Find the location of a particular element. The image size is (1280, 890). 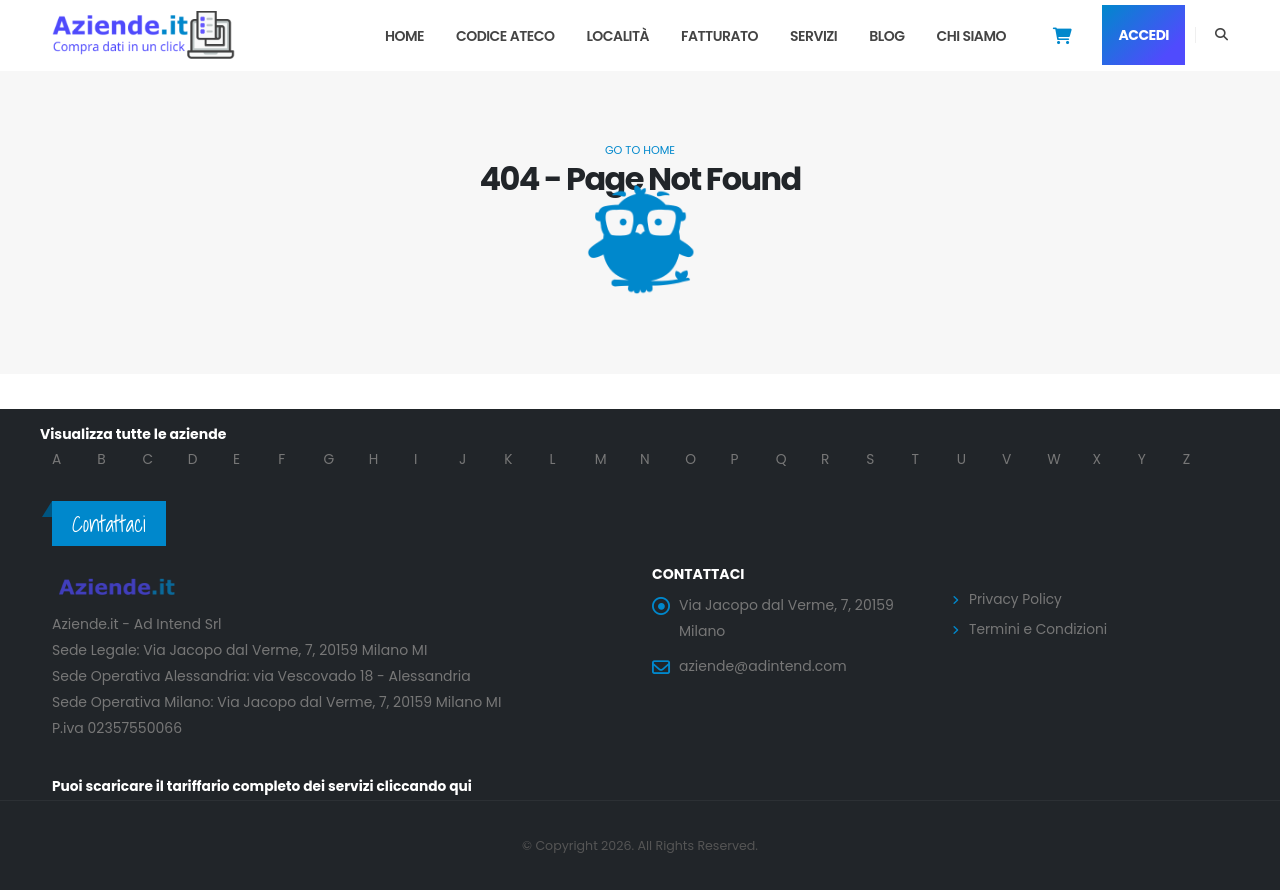

Servizi is located at coordinates (813, 36).